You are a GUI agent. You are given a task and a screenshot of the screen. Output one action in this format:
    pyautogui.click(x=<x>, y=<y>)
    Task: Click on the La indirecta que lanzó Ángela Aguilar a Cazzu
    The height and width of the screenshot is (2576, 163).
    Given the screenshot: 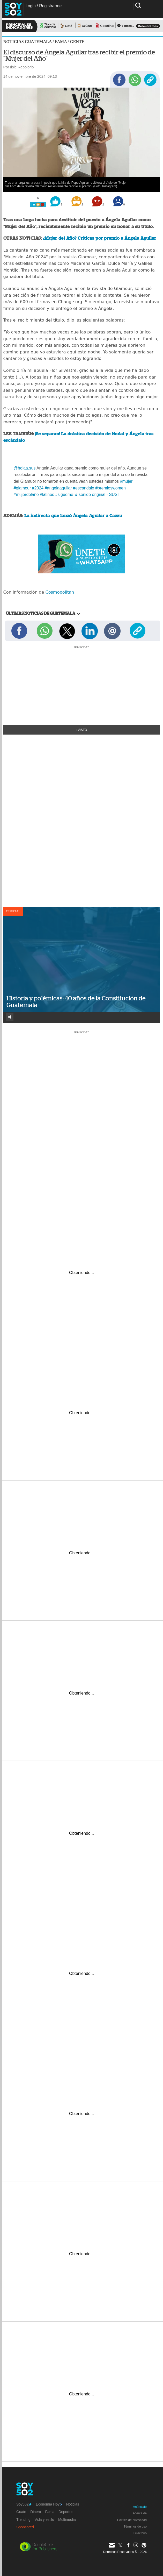 What is the action you would take?
    pyautogui.click(x=73, y=516)
    